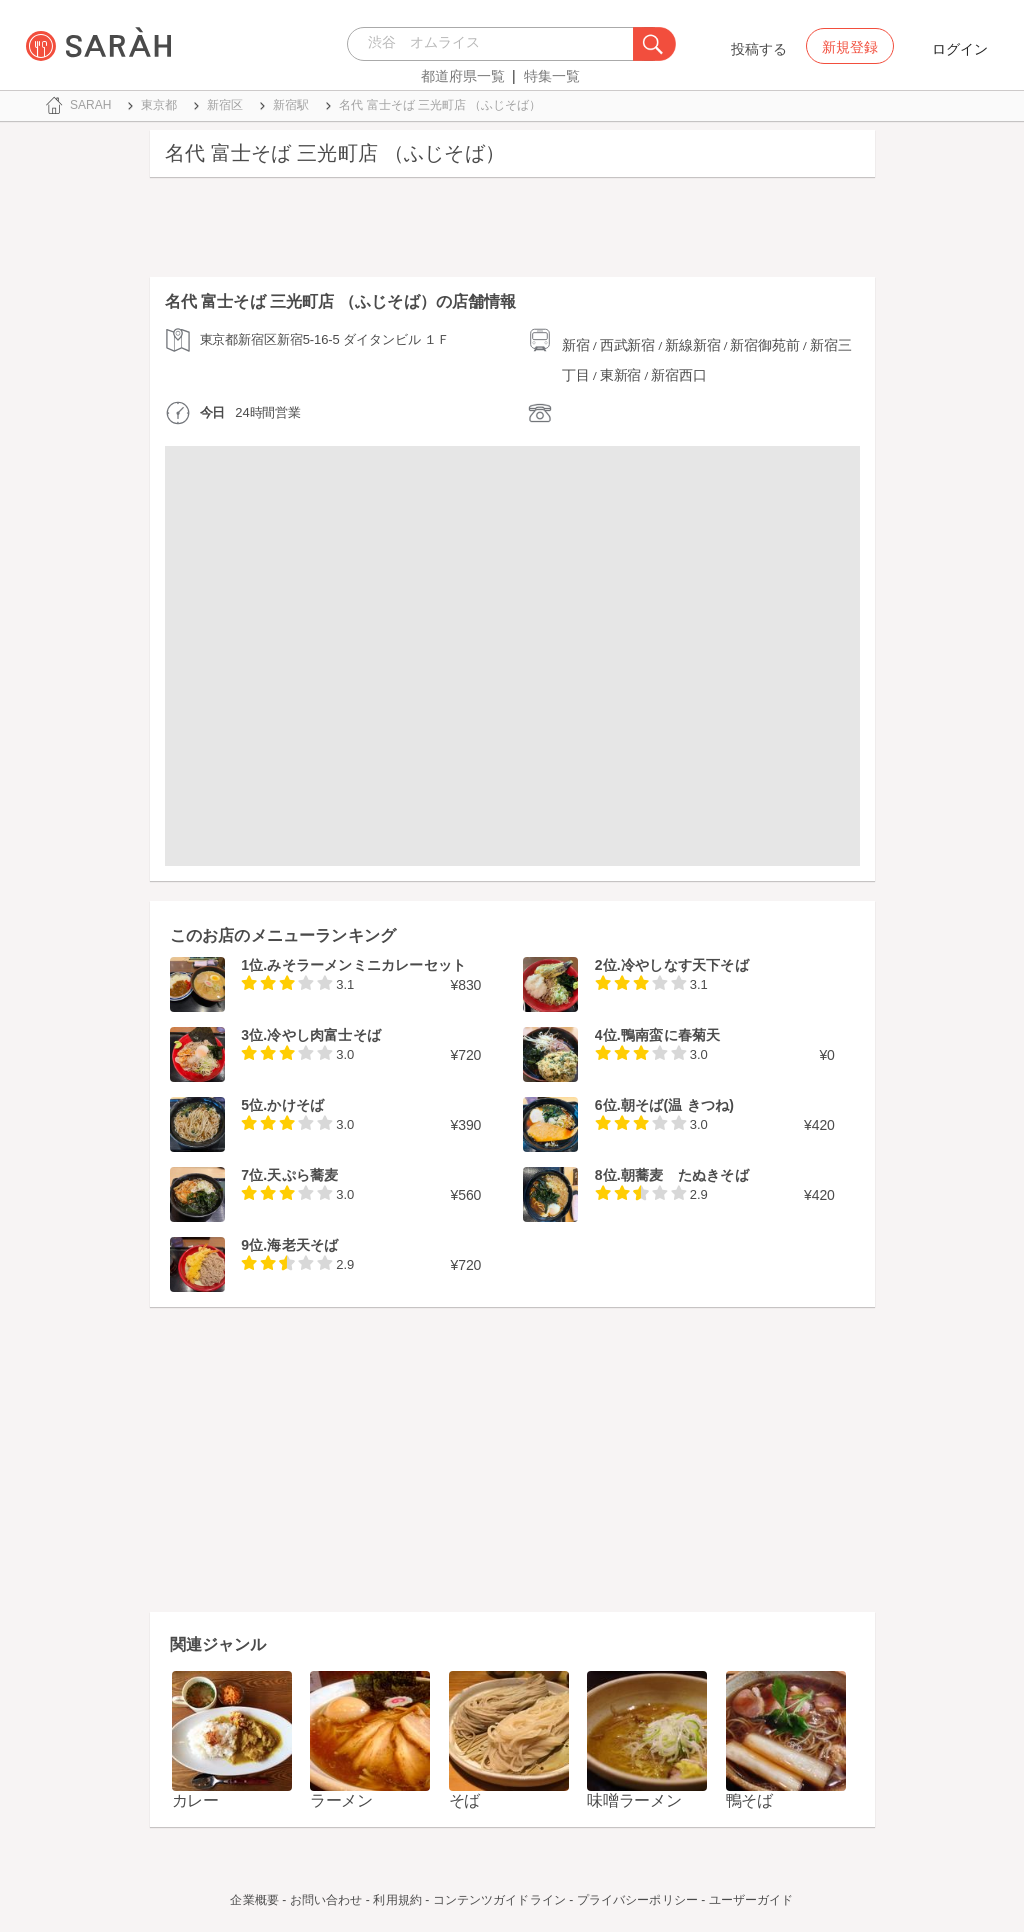 The height and width of the screenshot is (1932, 1024). What do you see at coordinates (634, 1800) in the screenshot?
I see `味噌ラーメン` at bounding box center [634, 1800].